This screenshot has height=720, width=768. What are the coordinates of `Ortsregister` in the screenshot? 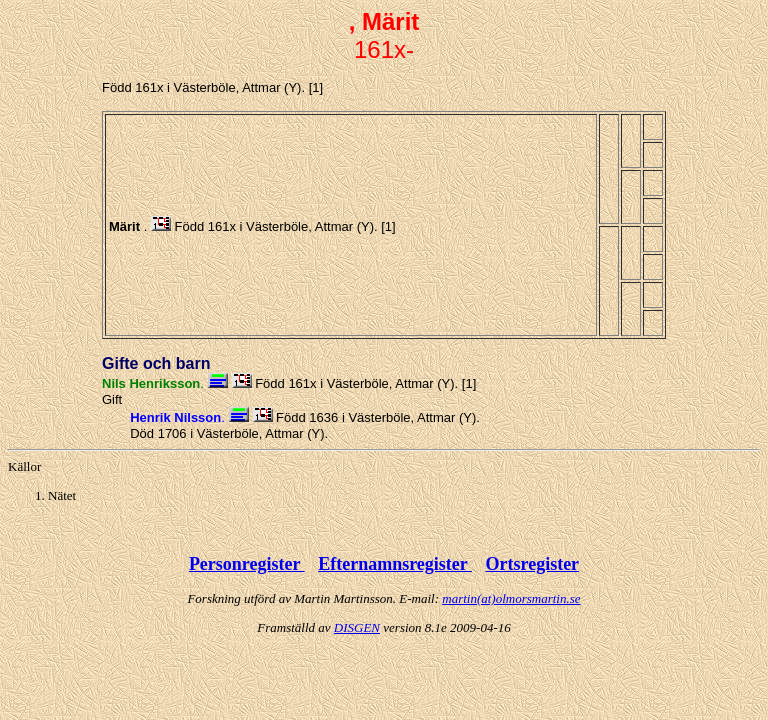 It's located at (532, 564).